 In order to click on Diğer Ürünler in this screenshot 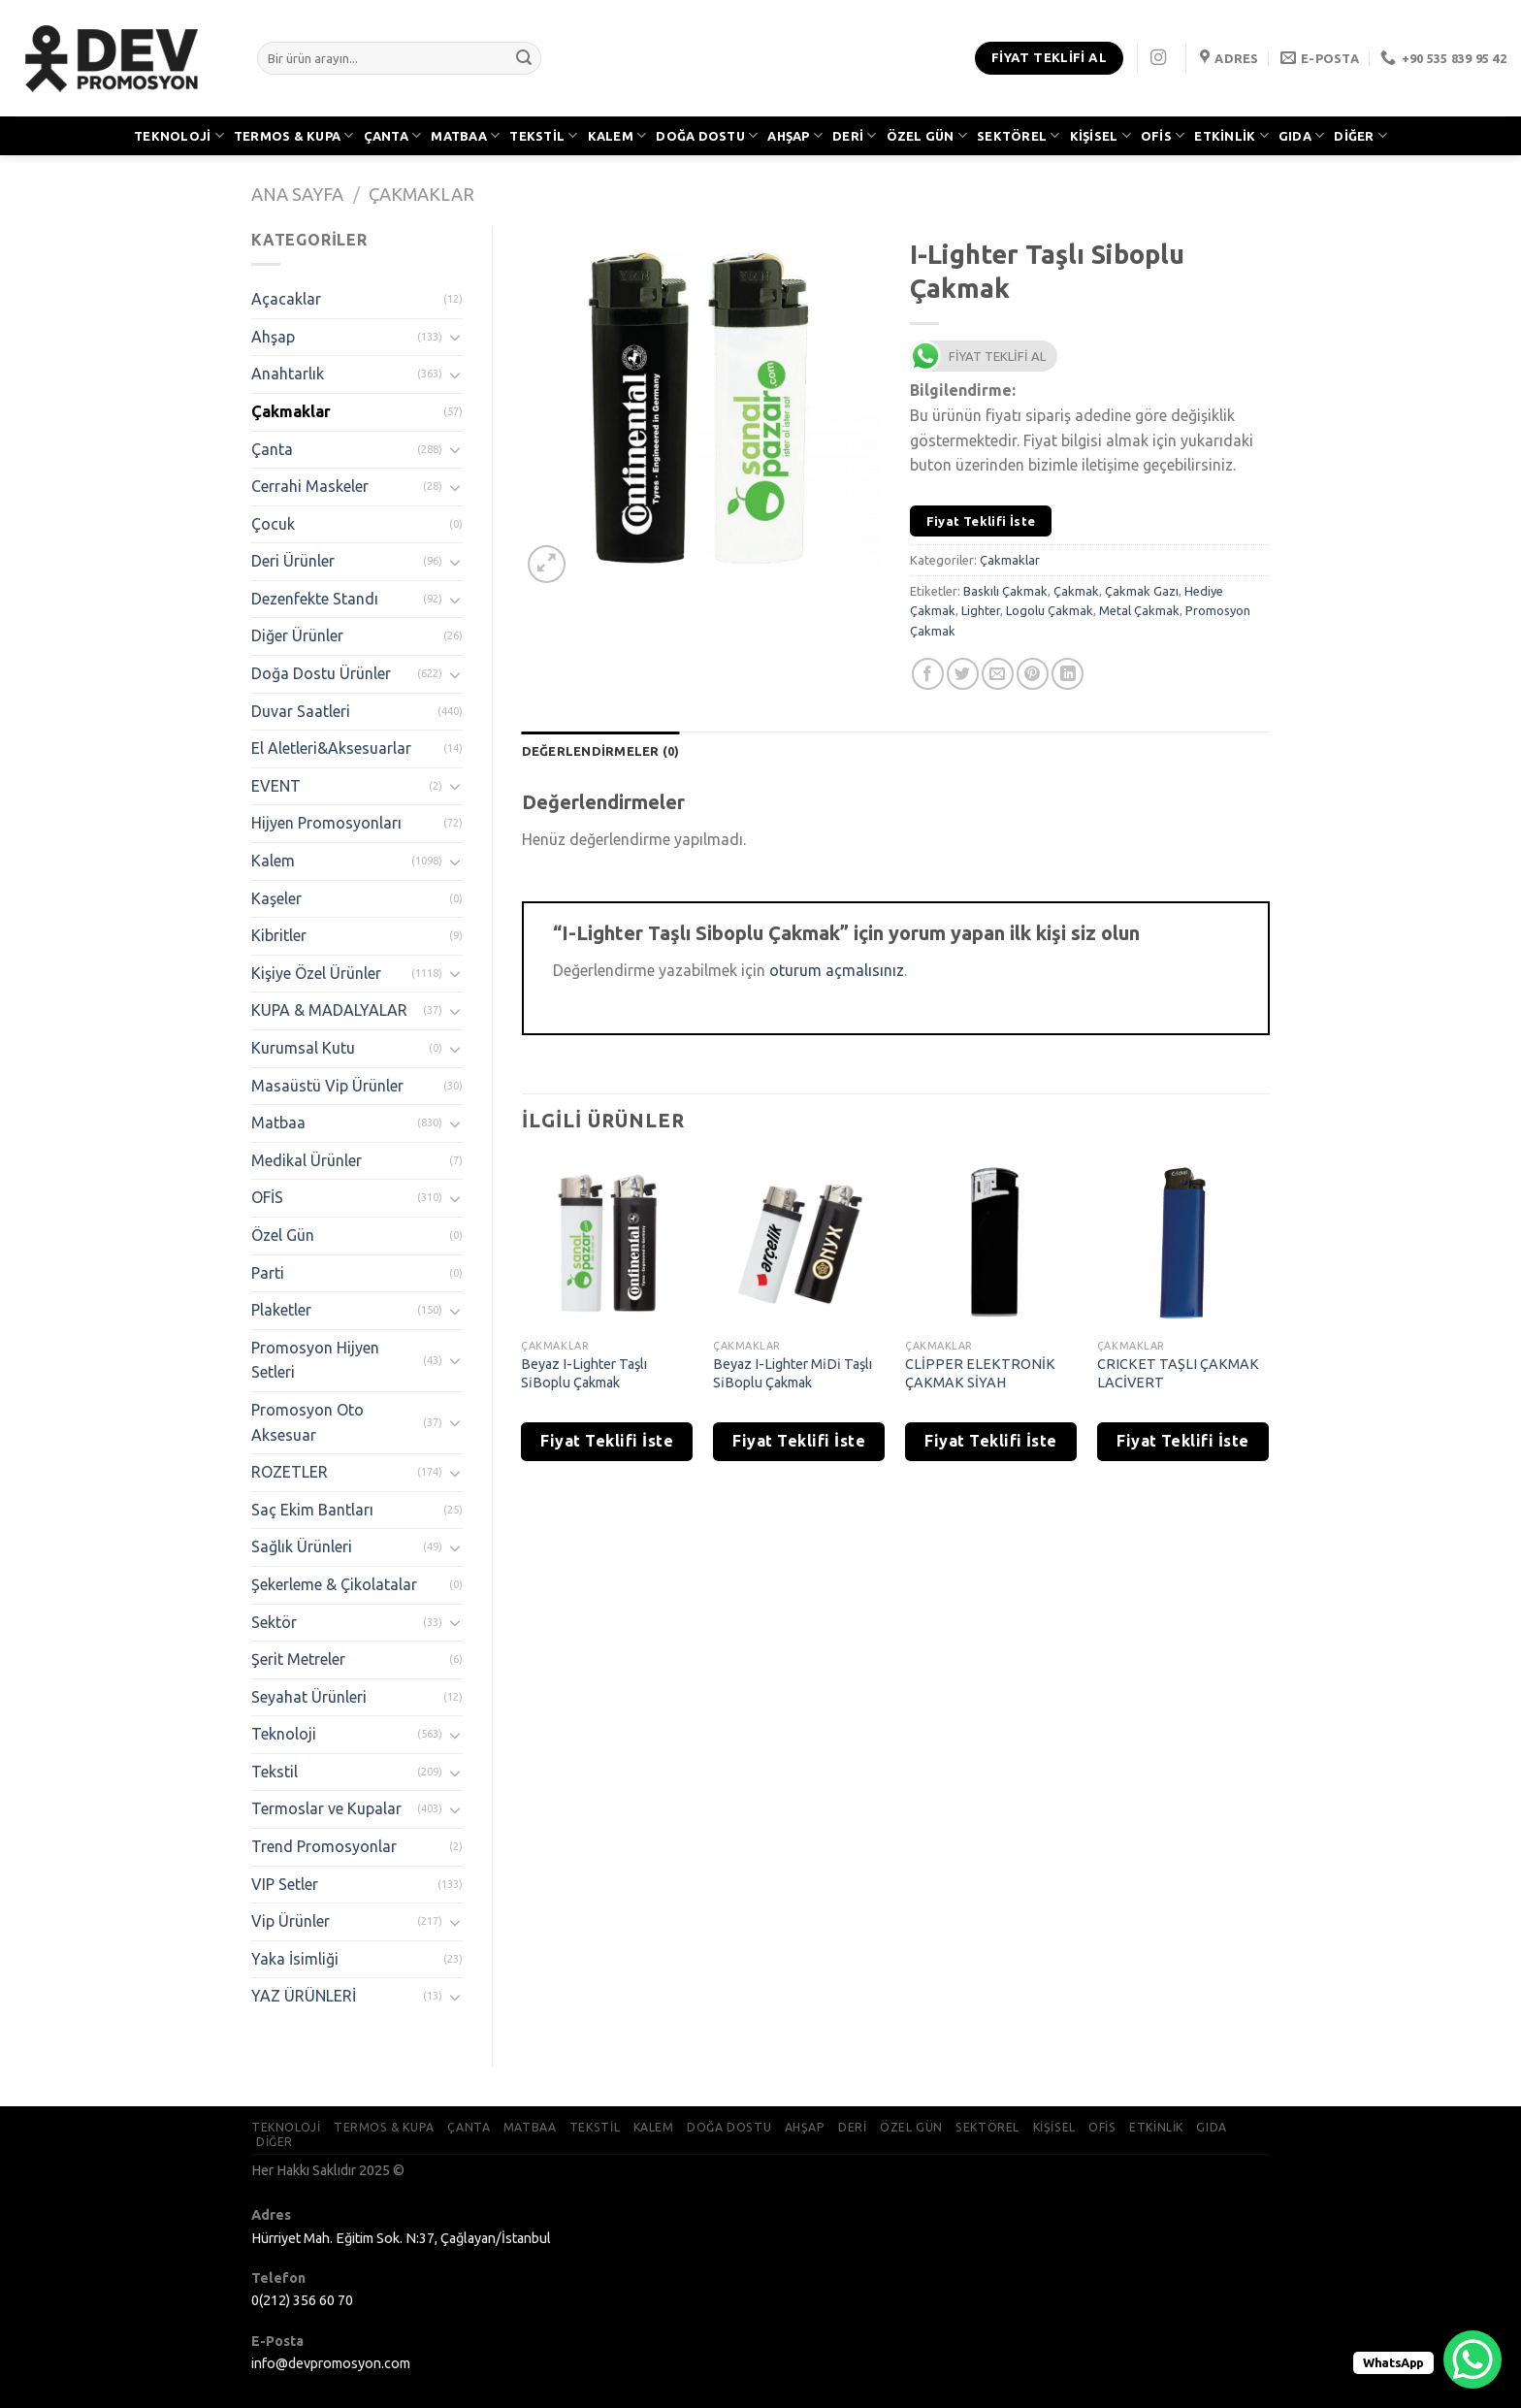, I will do `click(297, 635)`.